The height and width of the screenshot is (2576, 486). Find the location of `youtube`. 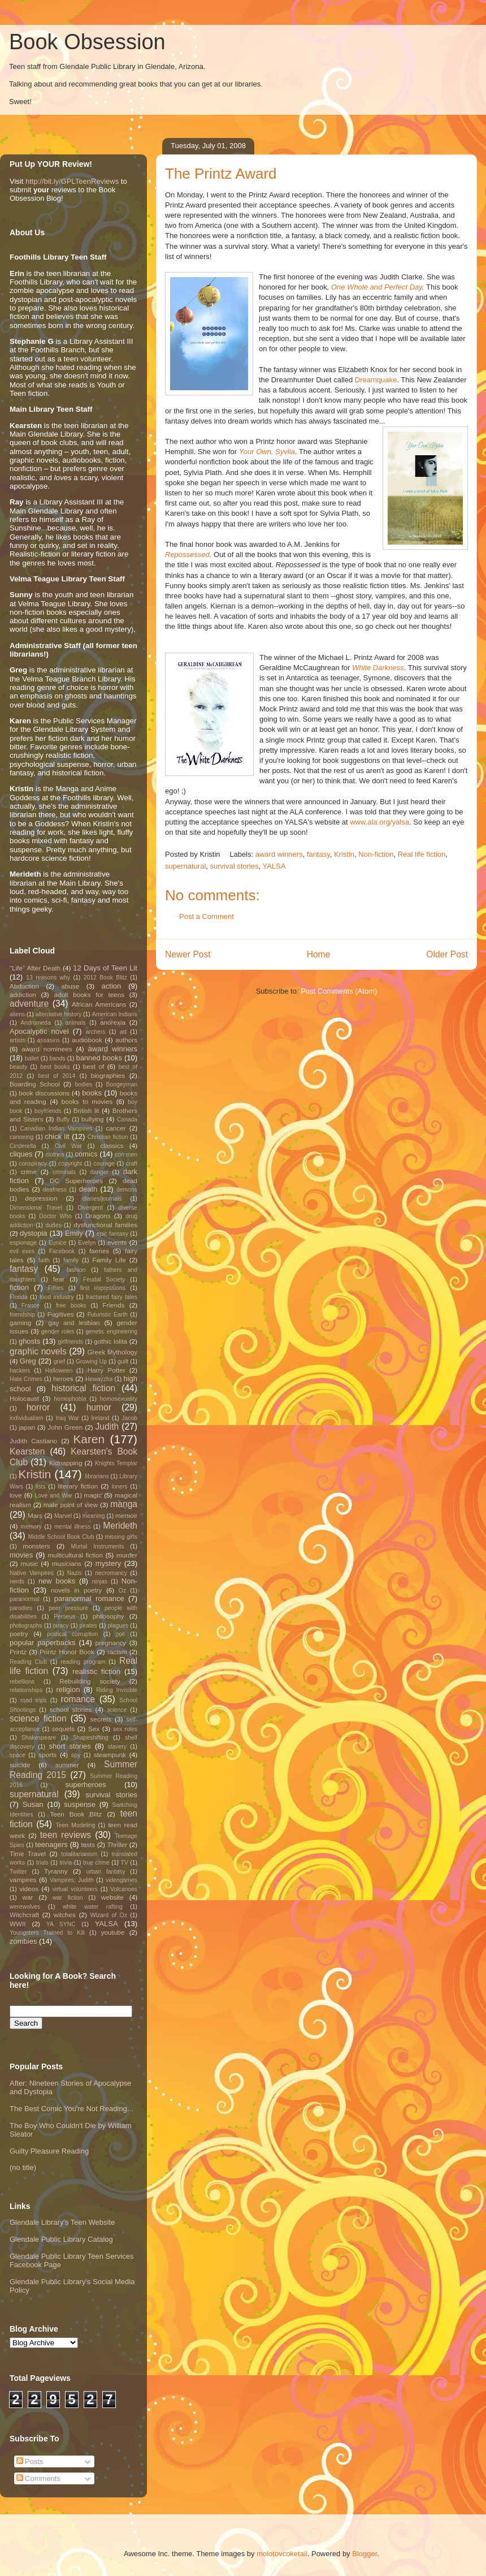

youtube is located at coordinates (113, 1932).